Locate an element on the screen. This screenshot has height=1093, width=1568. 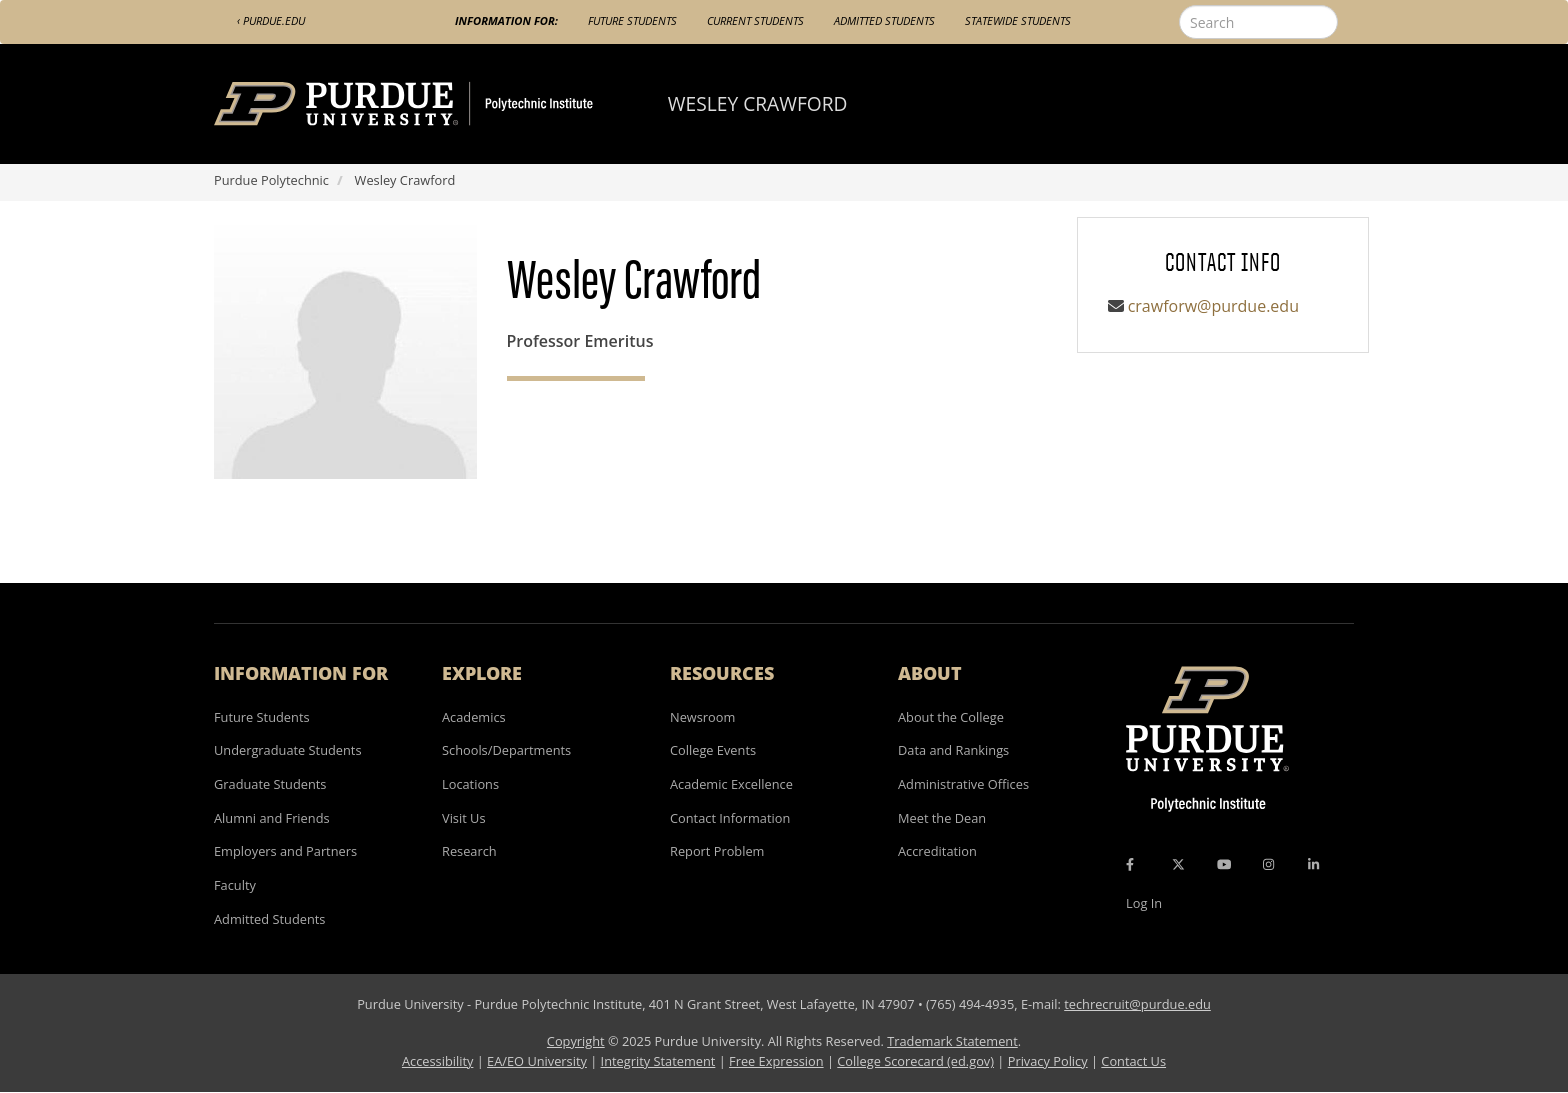
techrecruit@purdue.edu is located at coordinates (1137, 1004).